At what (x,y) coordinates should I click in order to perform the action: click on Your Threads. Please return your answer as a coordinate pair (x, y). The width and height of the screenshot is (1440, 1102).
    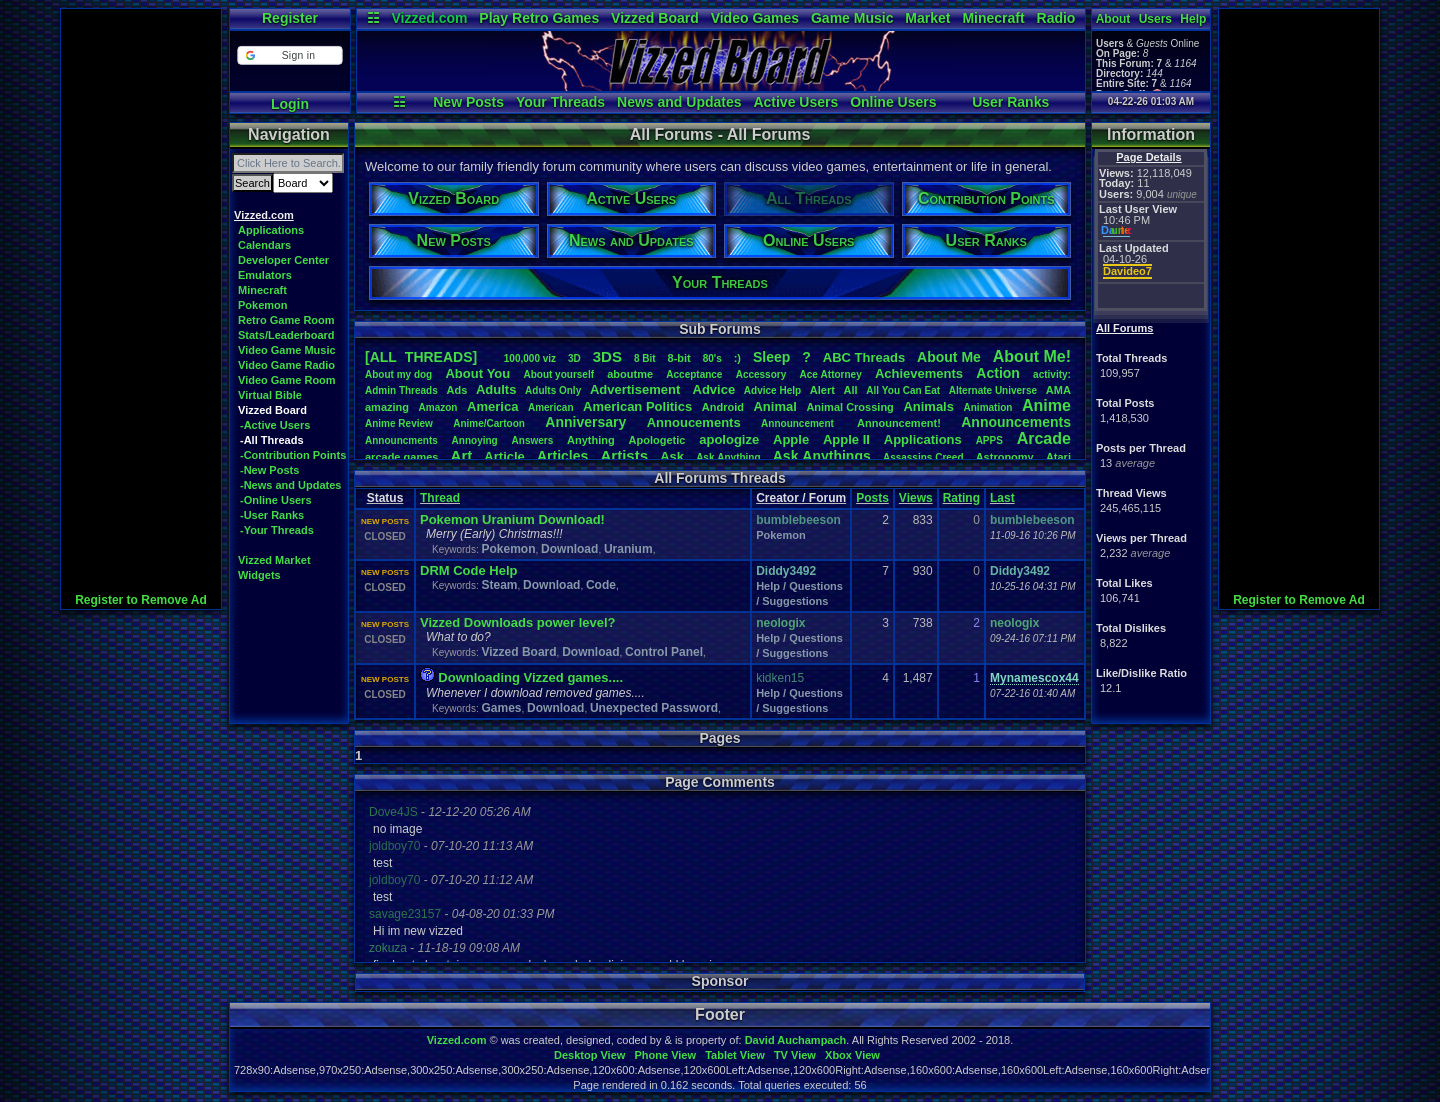
    Looking at the image, I should click on (560, 102).